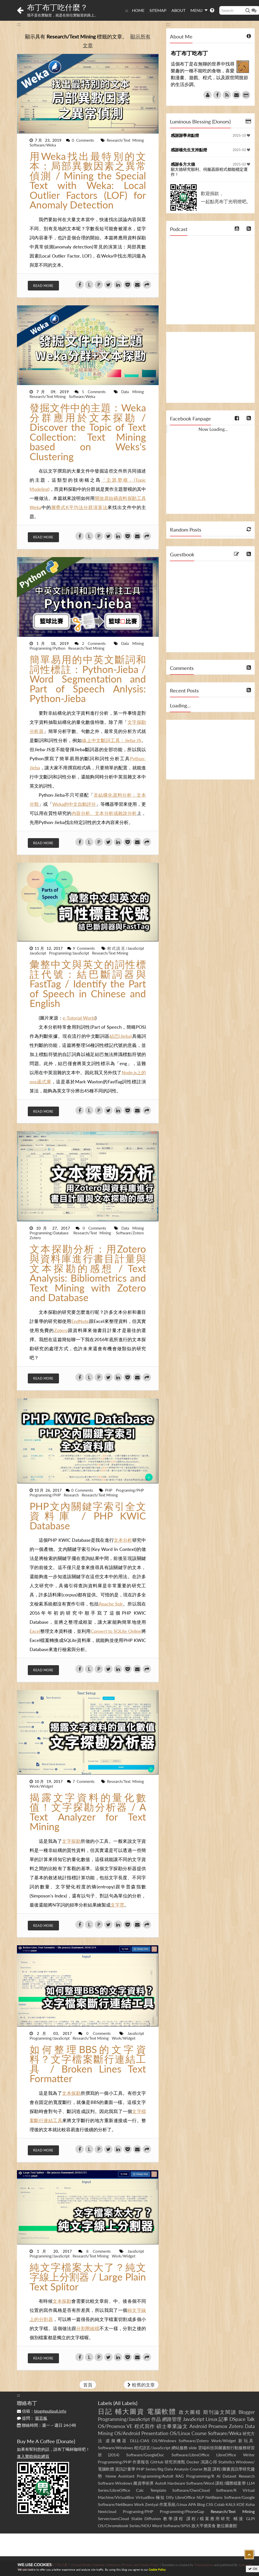 The height and width of the screenshot is (2576, 259). What do you see at coordinates (189, 149) in the screenshot?
I see `感謝楊先生支持點燈` at bounding box center [189, 149].